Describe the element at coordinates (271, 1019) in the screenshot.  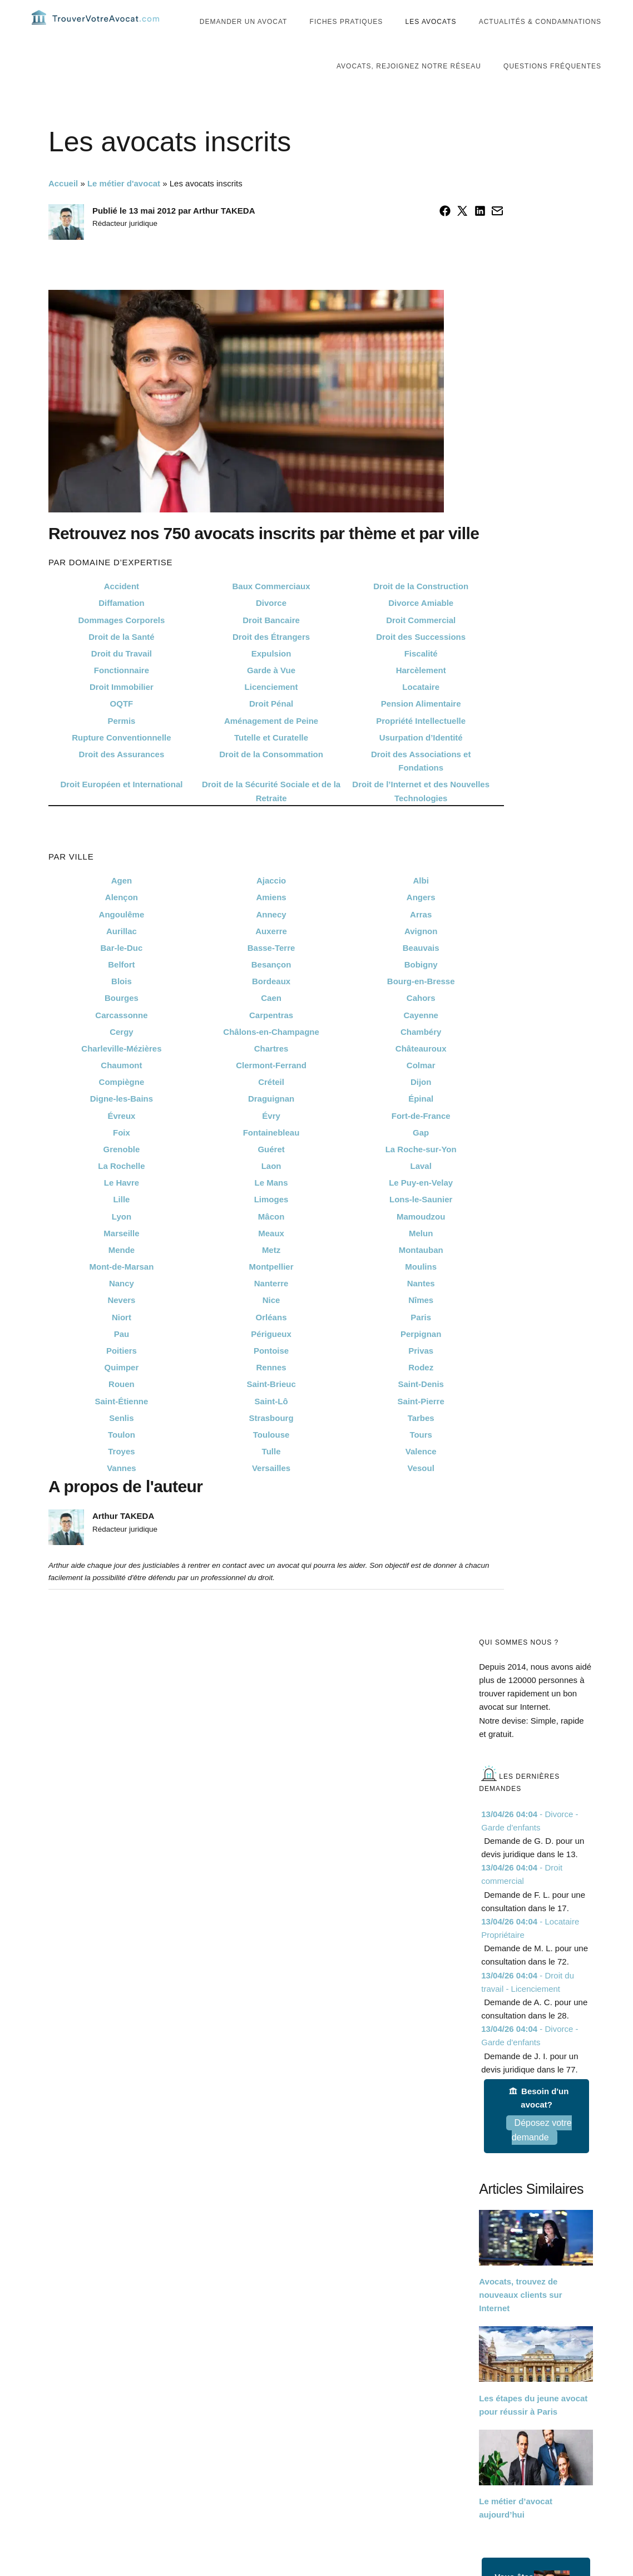
I see `Caen` at that location.